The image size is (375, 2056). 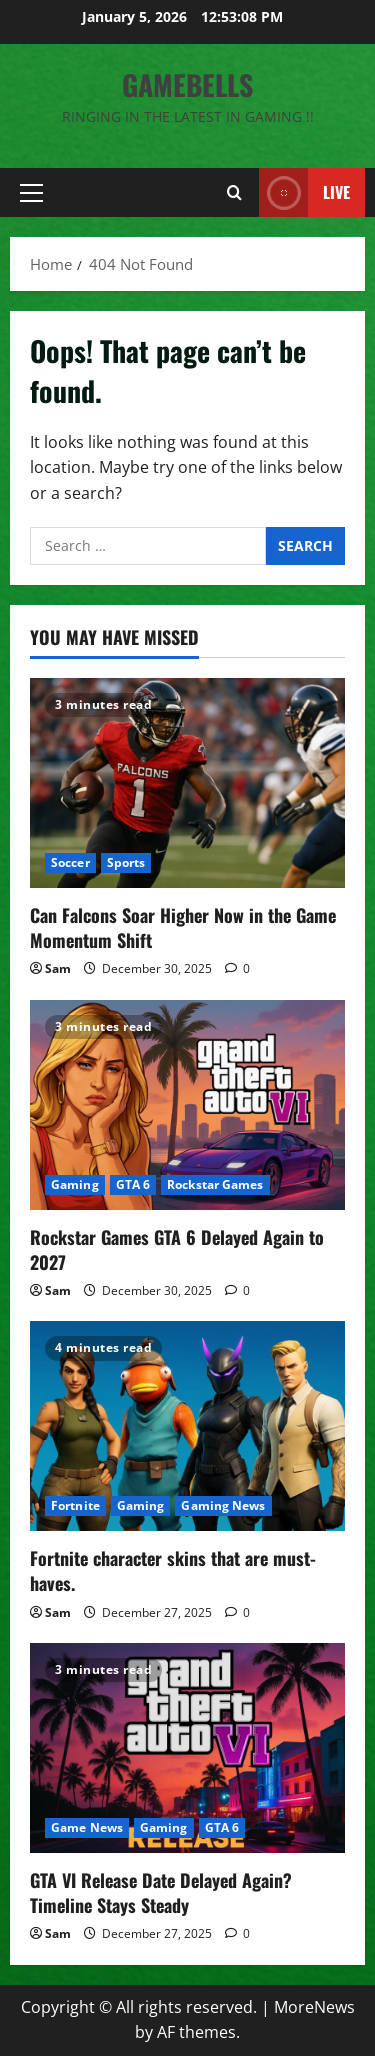 What do you see at coordinates (215, 1184) in the screenshot?
I see `Rockstar Games` at bounding box center [215, 1184].